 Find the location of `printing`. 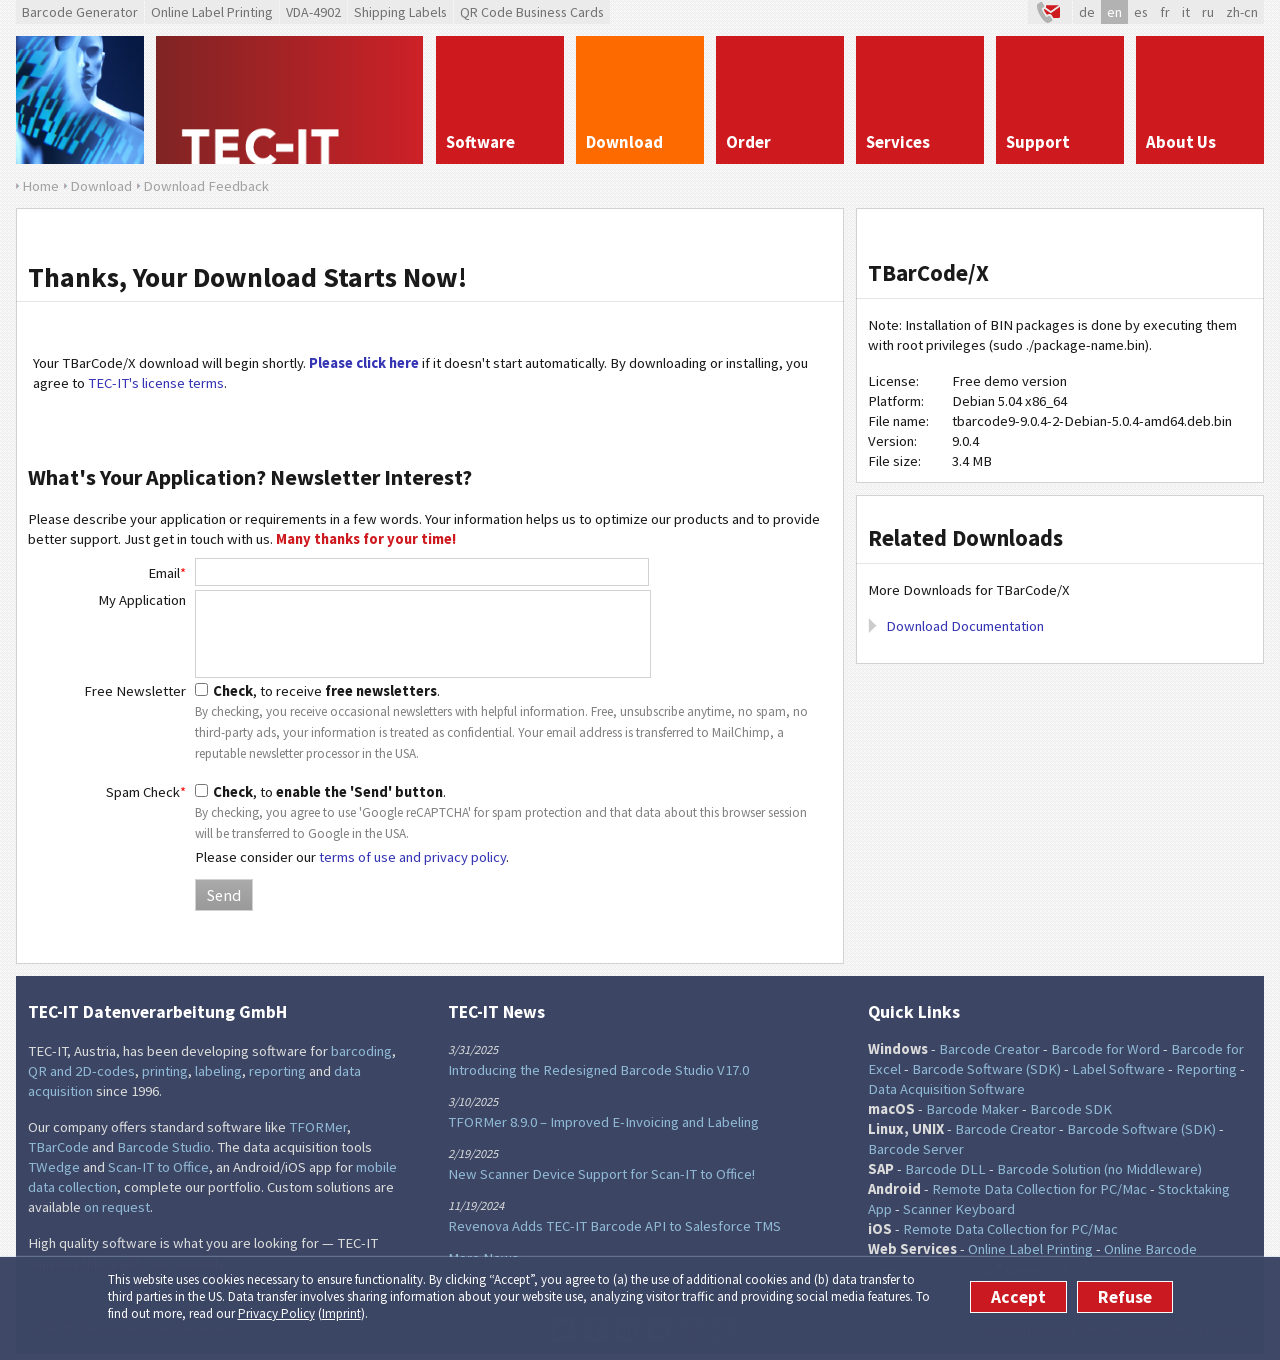

printing is located at coordinates (165, 1071).